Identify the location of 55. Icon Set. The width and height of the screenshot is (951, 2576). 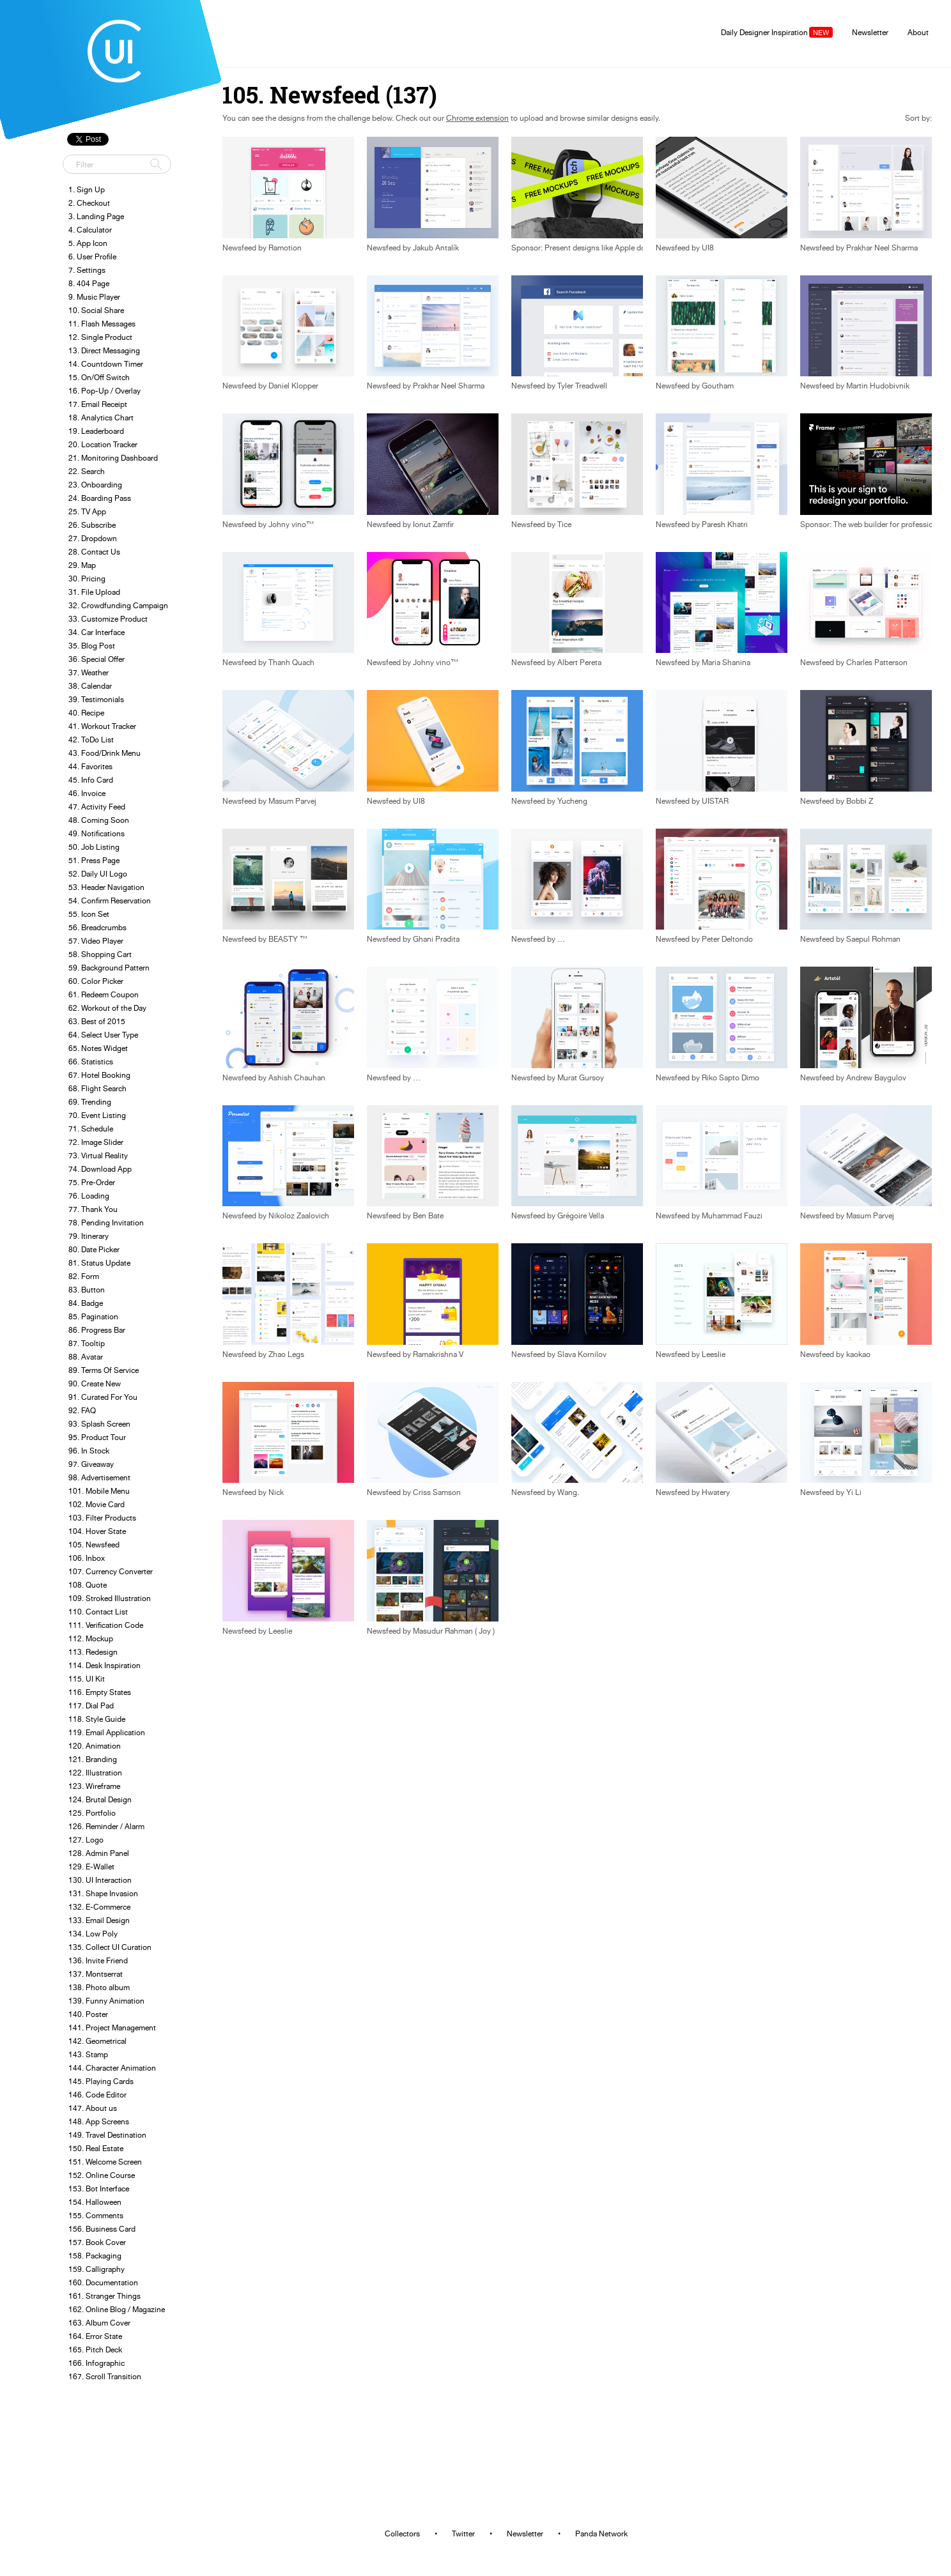
(88, 914).